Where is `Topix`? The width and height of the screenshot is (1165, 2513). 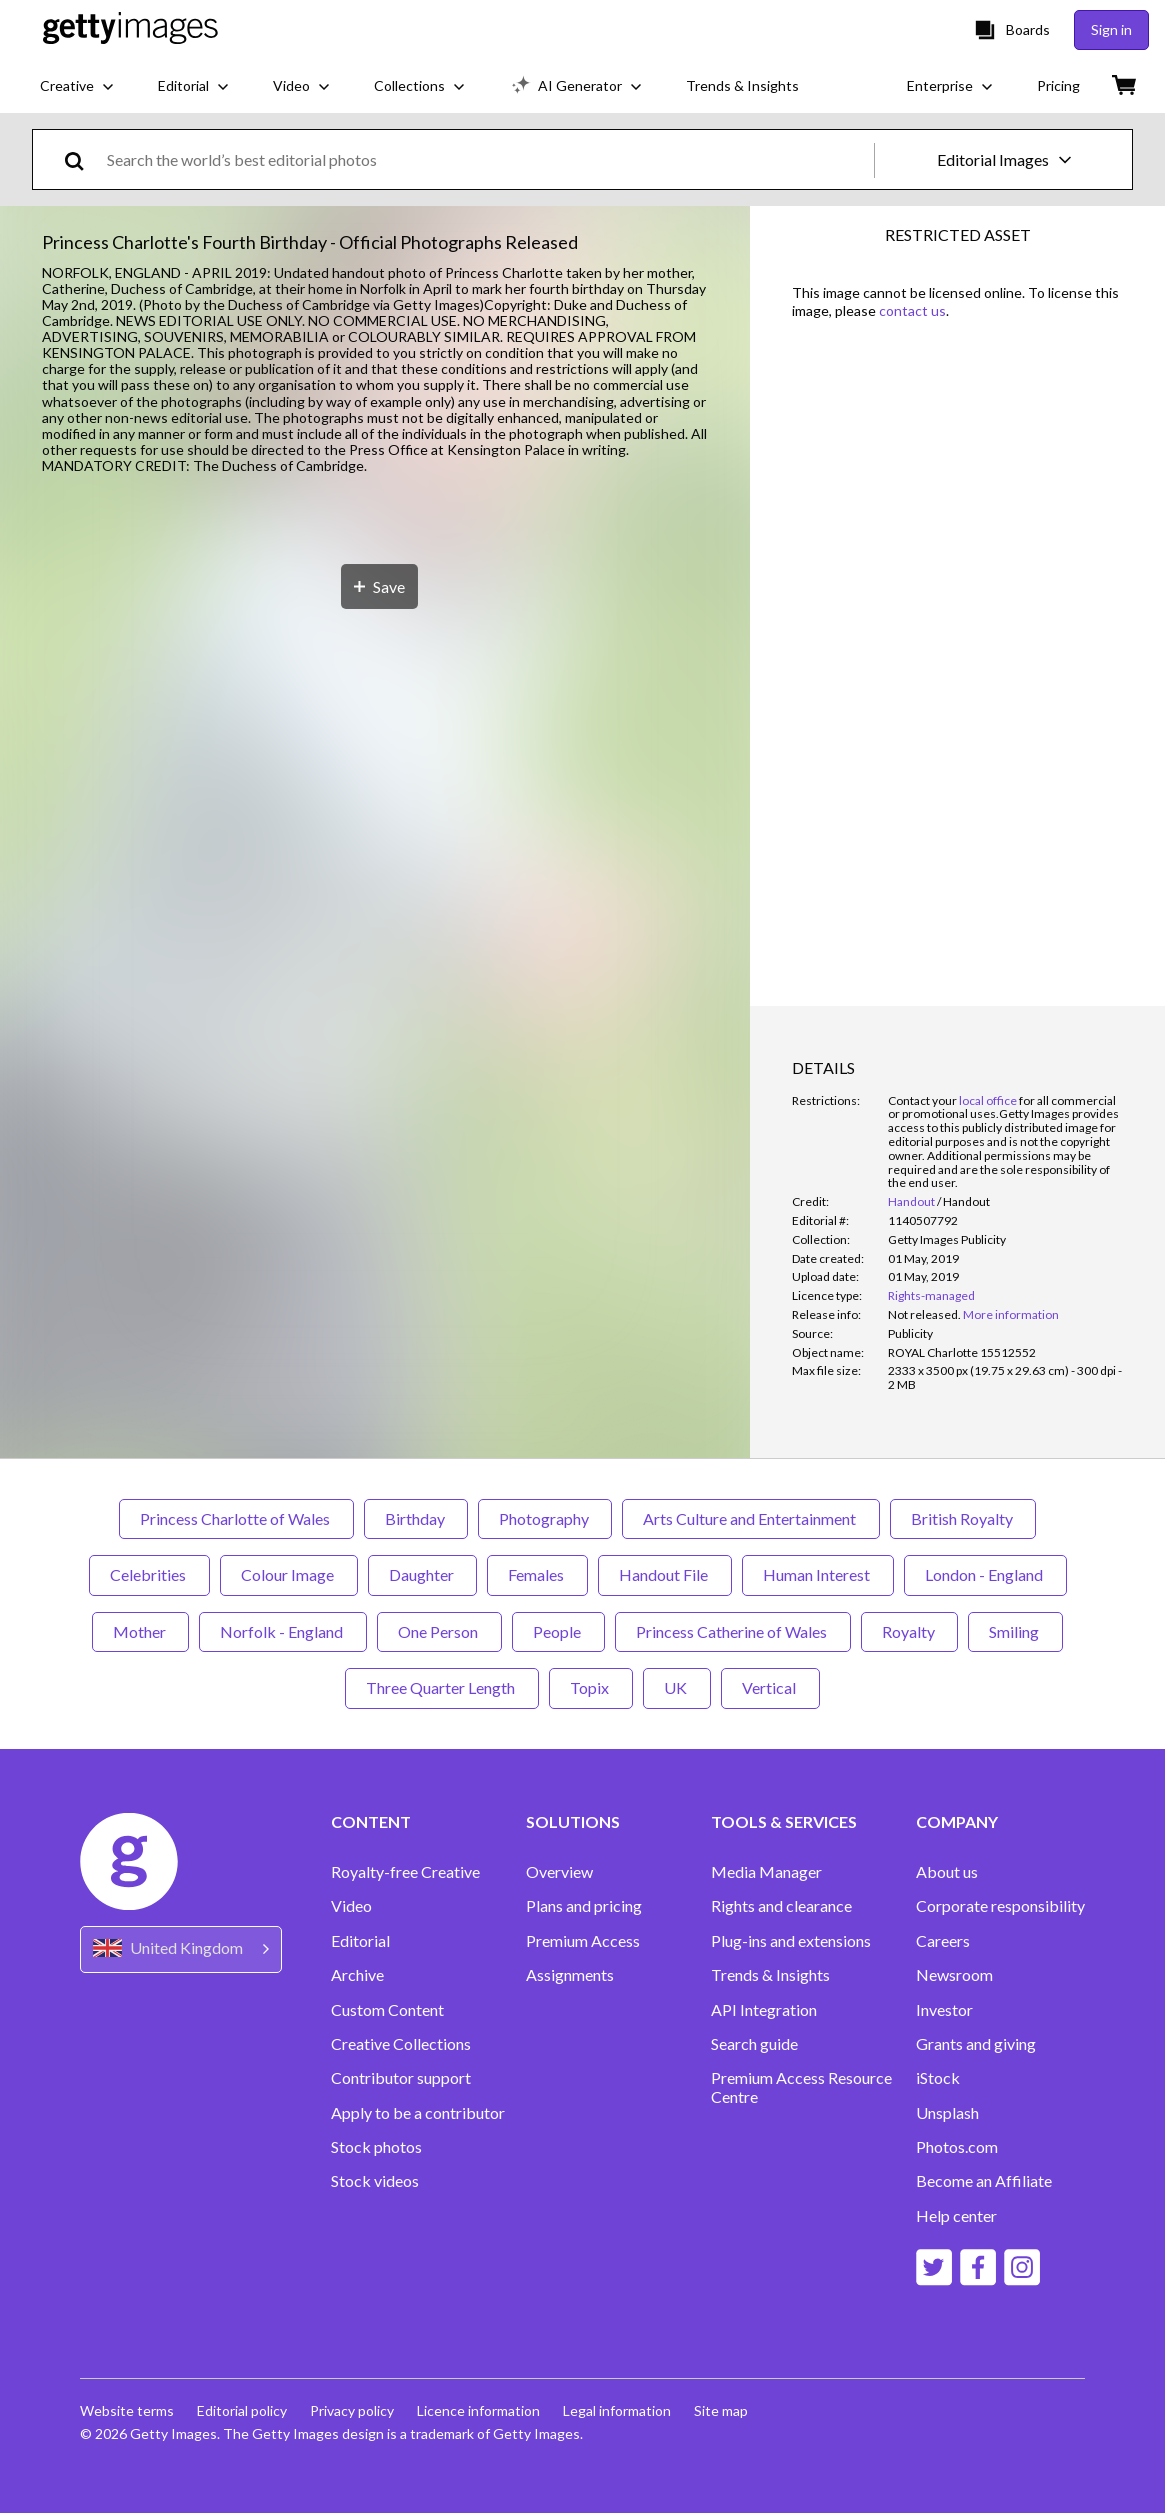 Topix is located at coordinates (591, 1687).